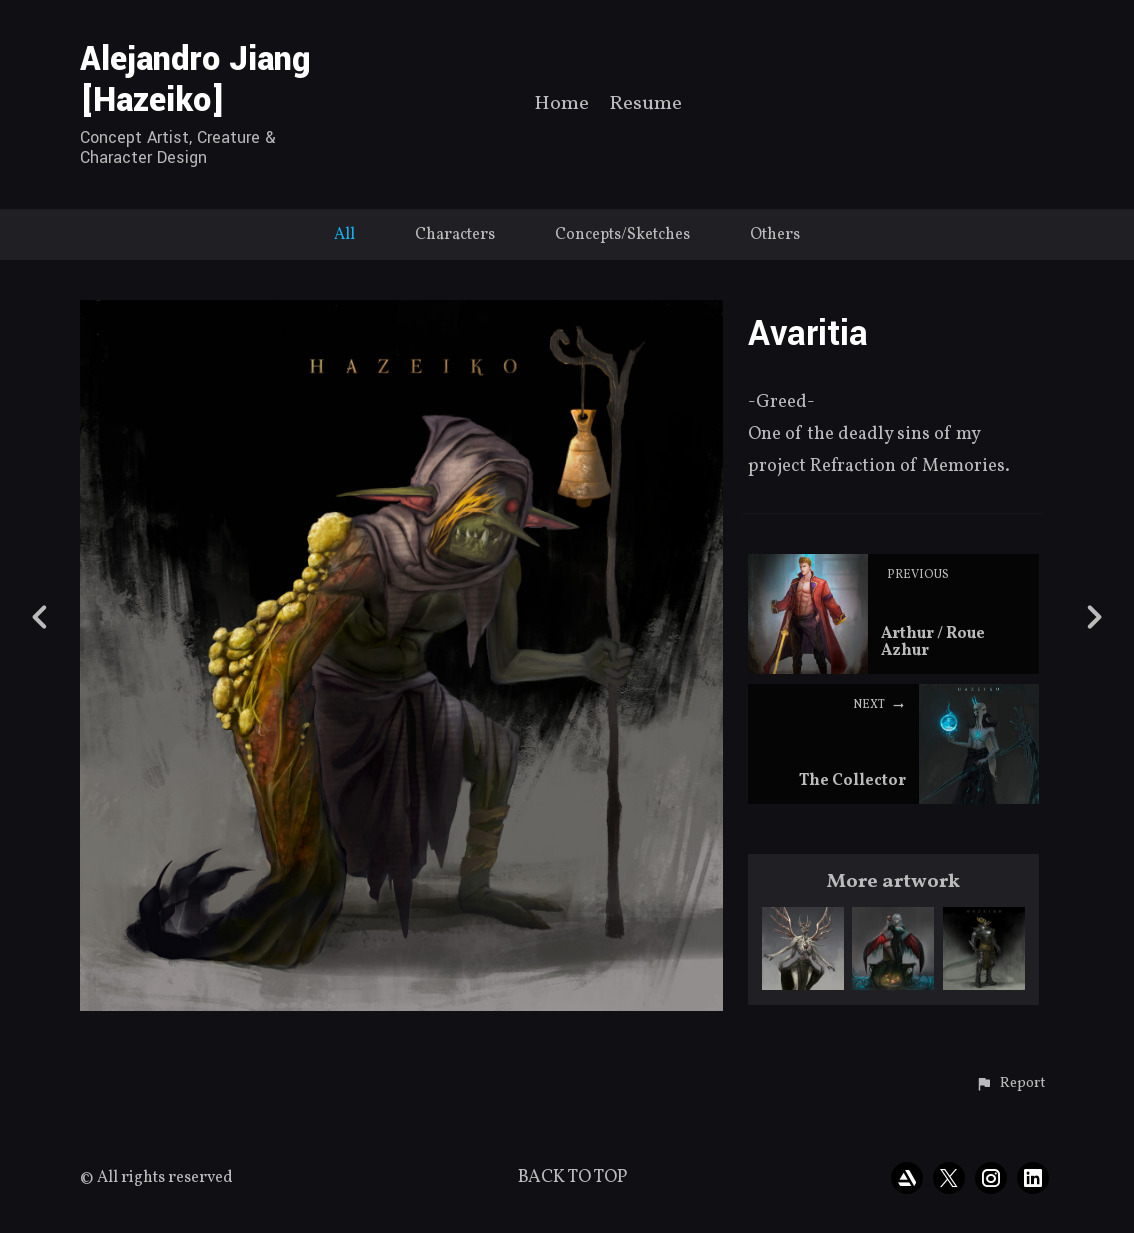  Describe the element at coordinates (1010, 1084) in the screenshot. I see `[button]` at that location.